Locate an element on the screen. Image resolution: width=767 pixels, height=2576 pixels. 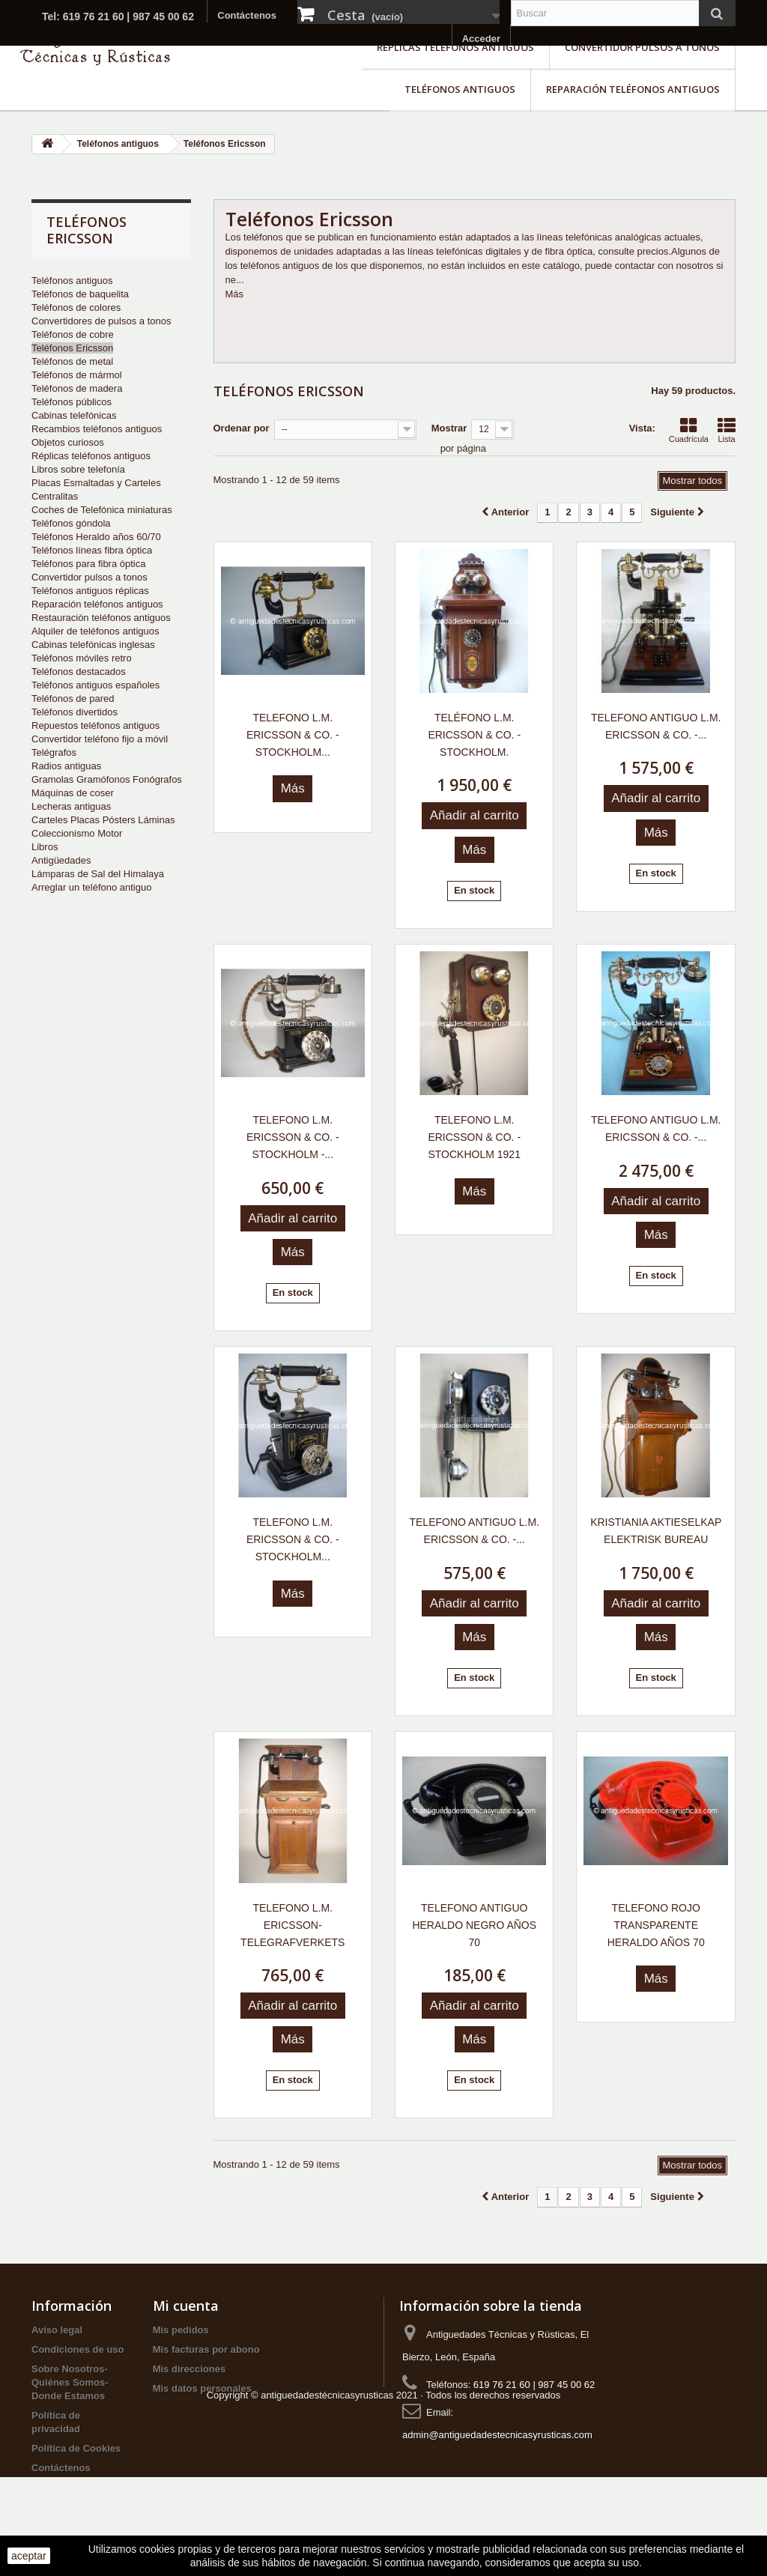
Restauración teléfonos antiguos is located at coordinates (101, 617).